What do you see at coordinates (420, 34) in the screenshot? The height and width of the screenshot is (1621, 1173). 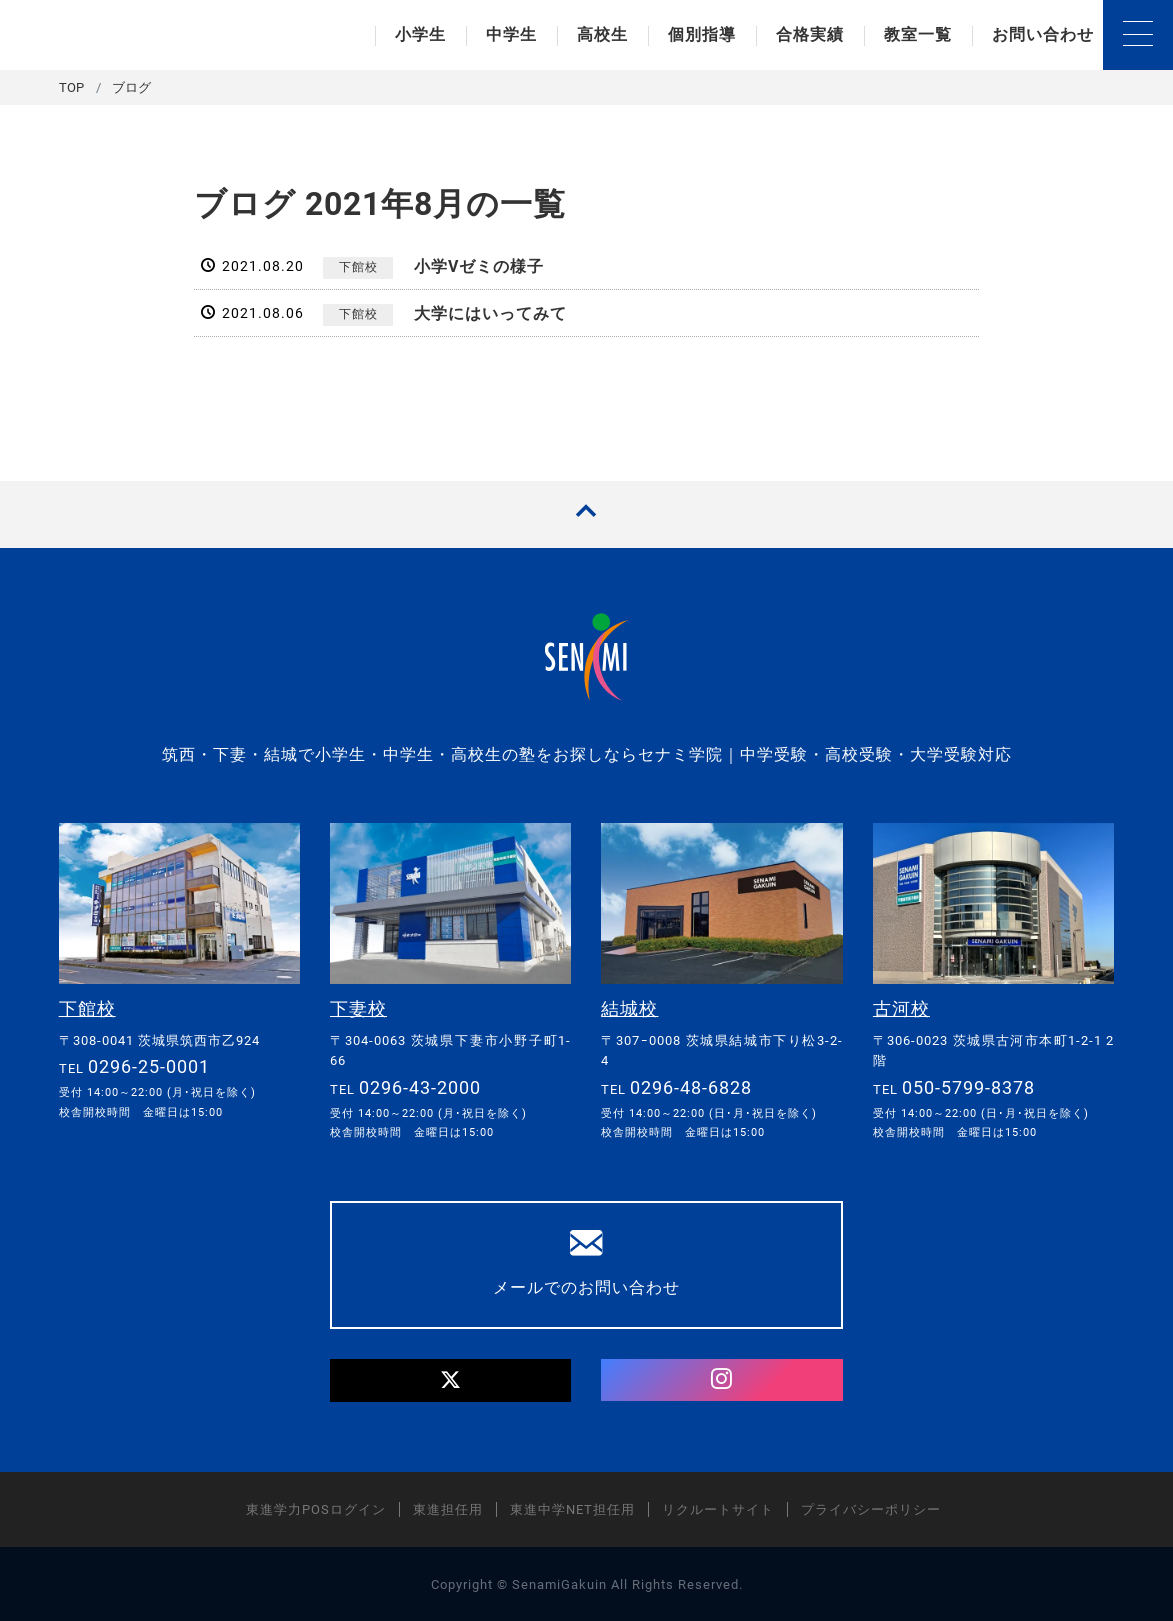 I see `小学生` at bounding box center [420, 34].